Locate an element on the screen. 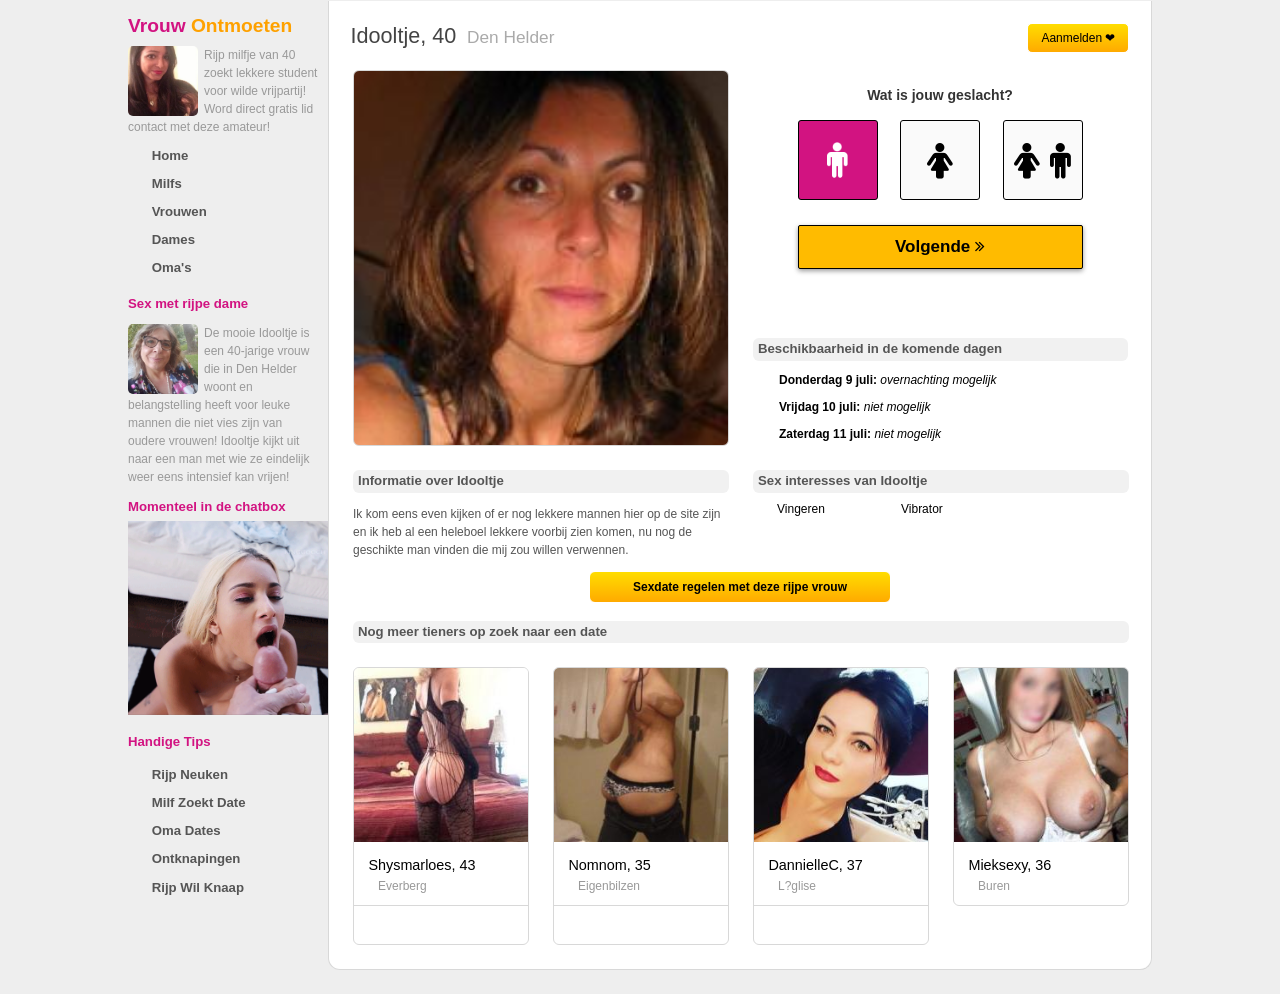  Milfs is located at coordinates (167, 183).